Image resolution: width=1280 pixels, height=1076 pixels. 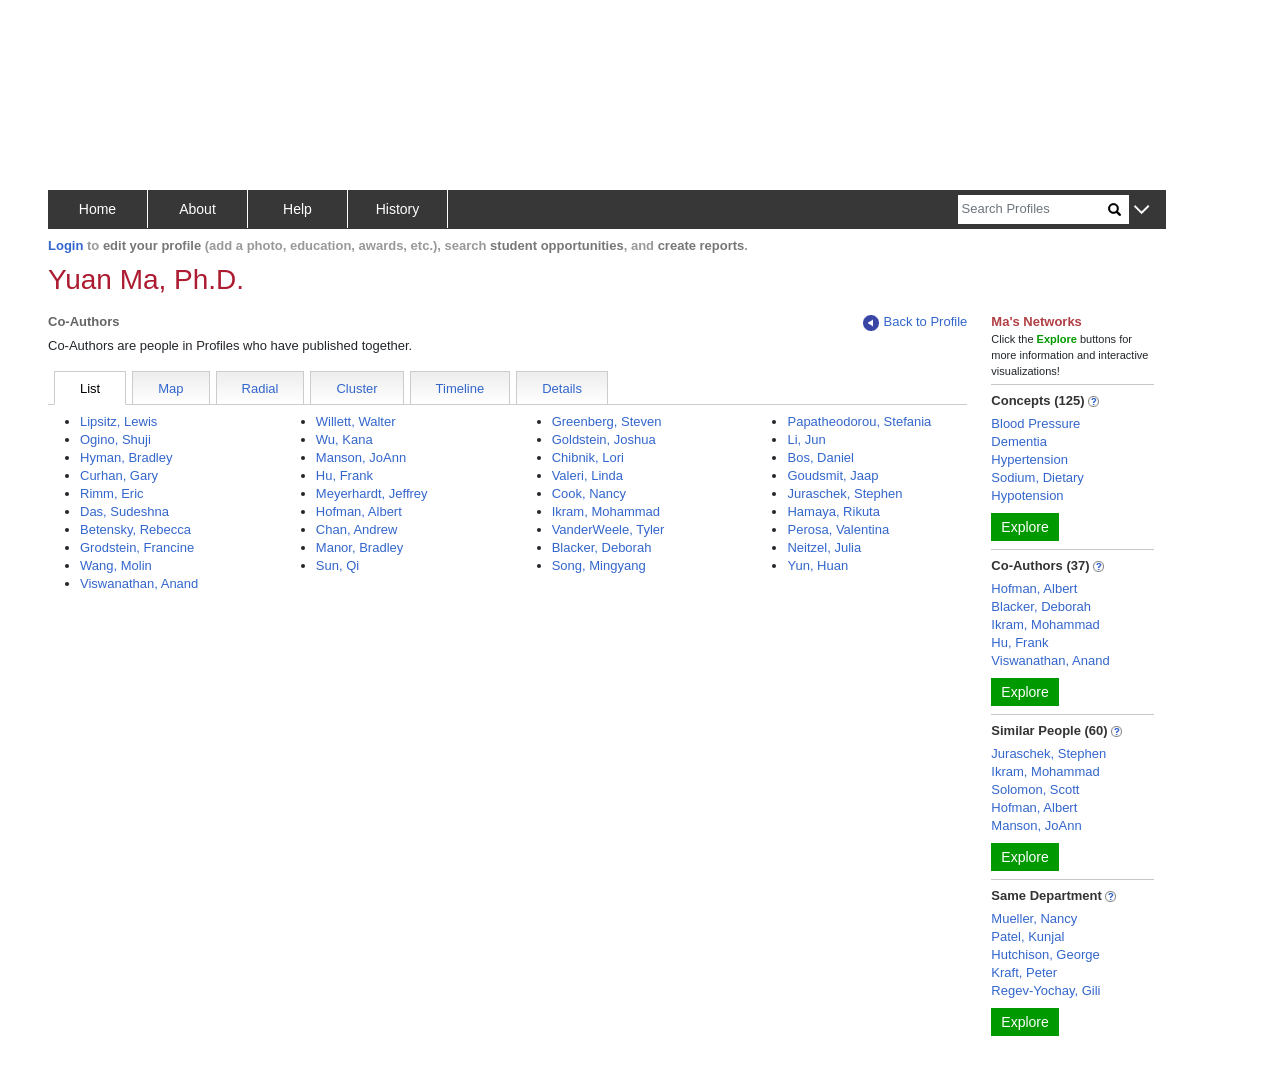 I want to click on About [button], so click(x=197, y=209).